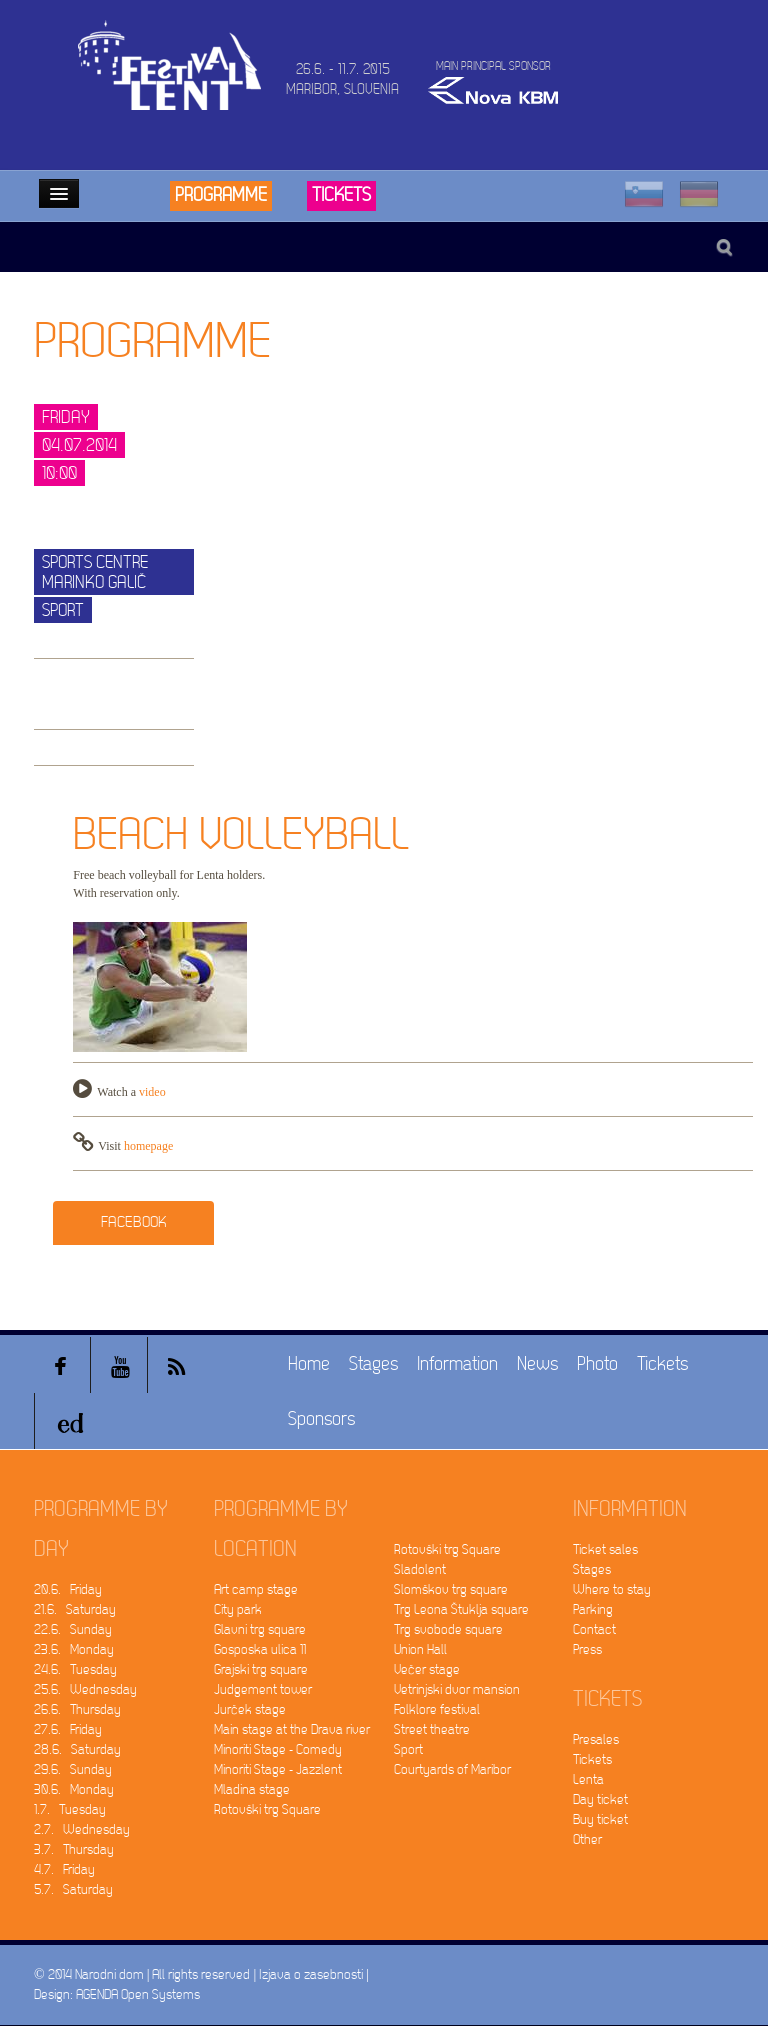  I want to click on Minoriti Stage - Jazzlent, so click(278, 1769).